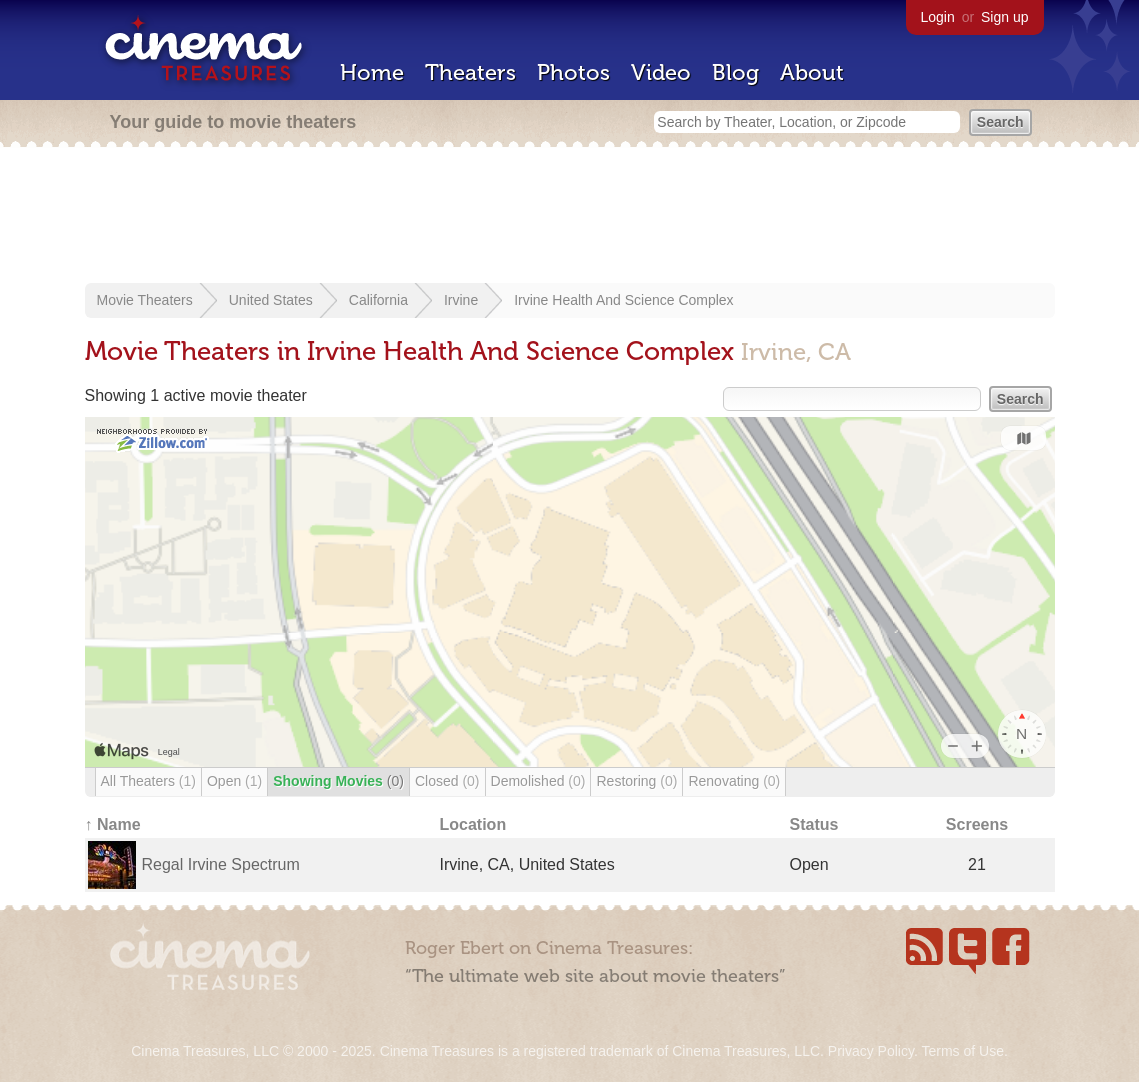 The width and height of the screenshot is (1139, 1082). I want to click on Screens, so click(977, 824).